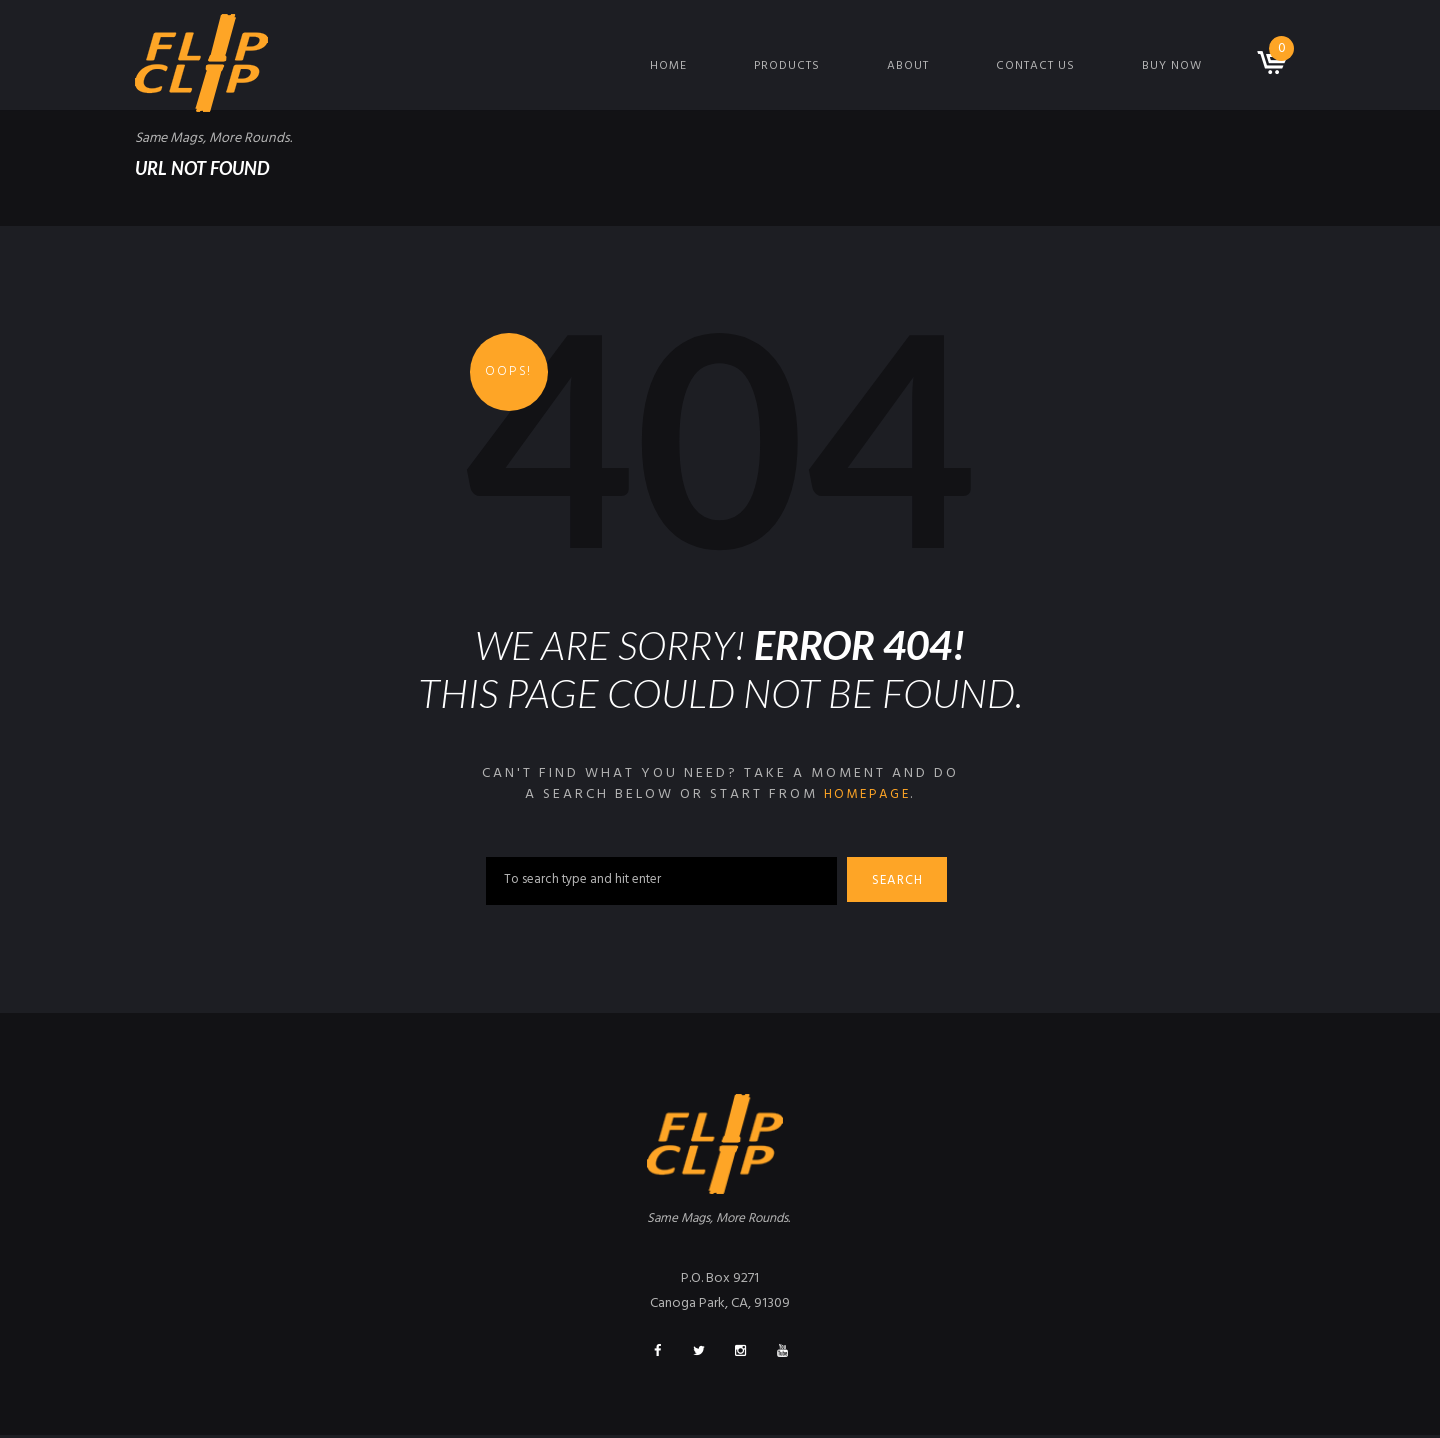  What do you see at coordinates (1035, 66) in the screenshot?
I see `Contact Us` at bounding box center [1035, 66].